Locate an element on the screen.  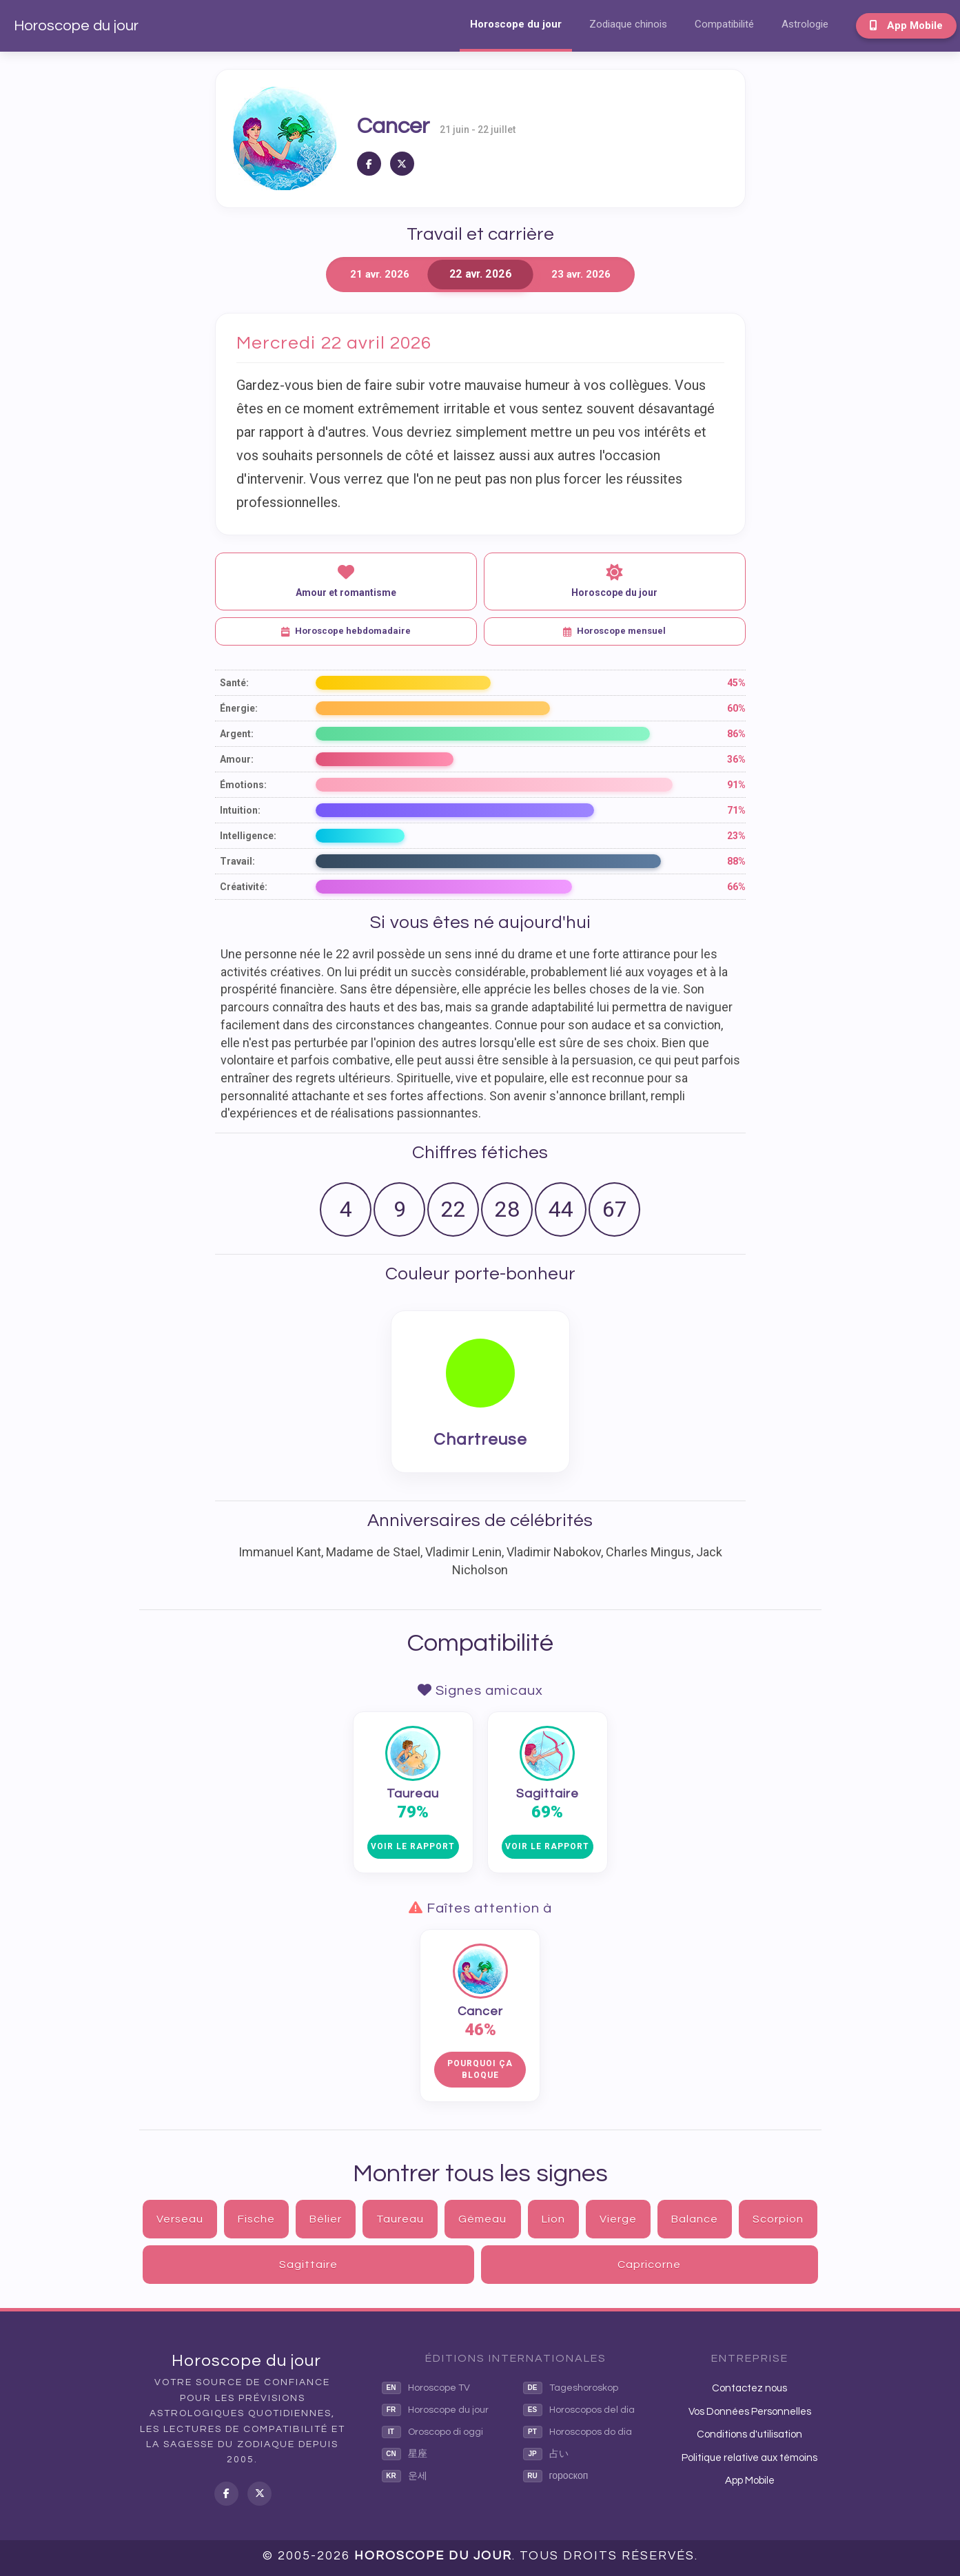
Argent: is located at coordinates (237, 733).